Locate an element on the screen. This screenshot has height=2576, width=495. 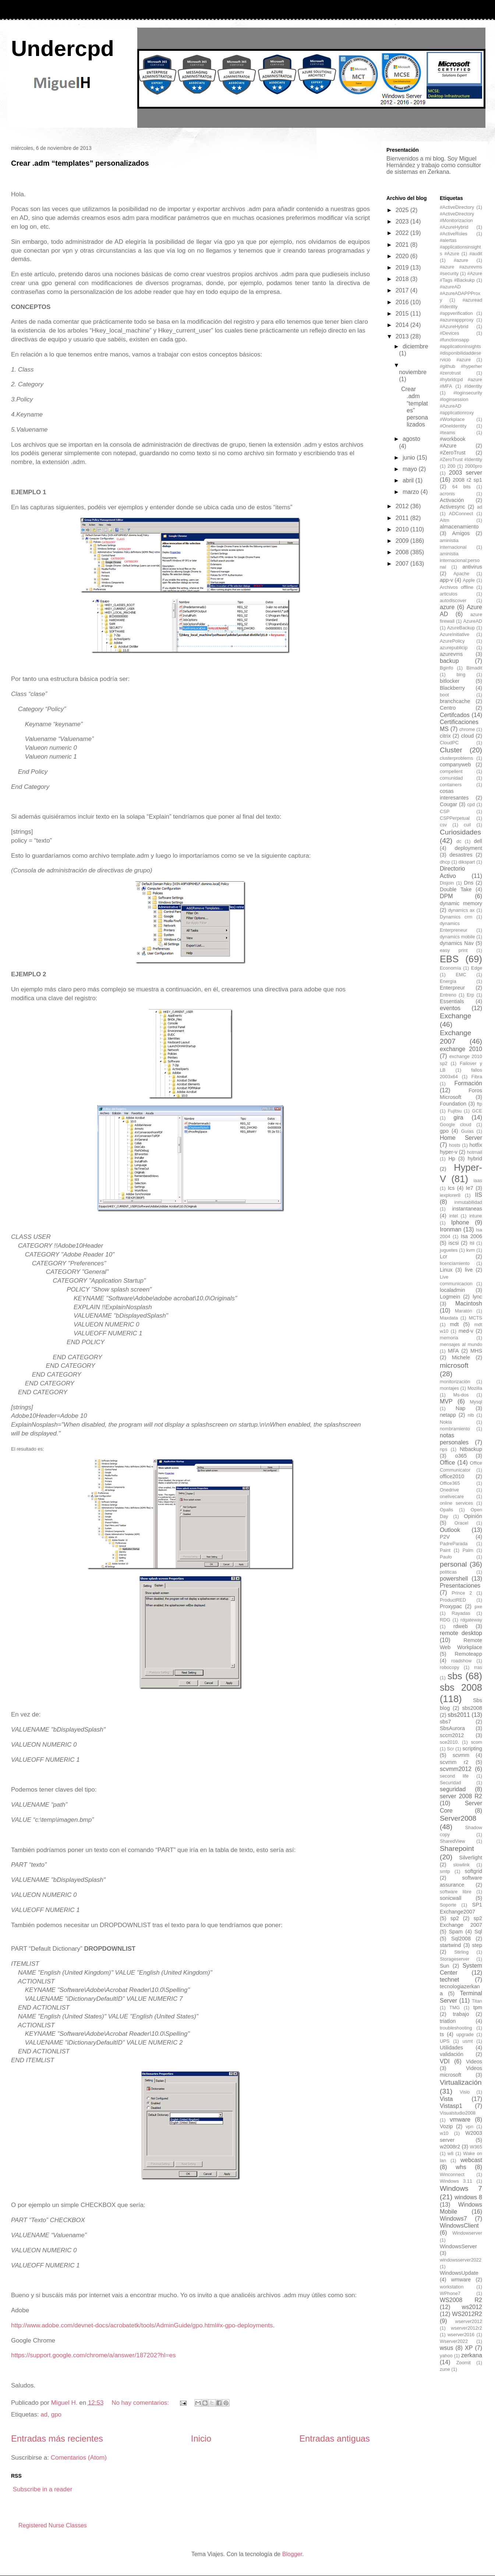
netapp is located at coordinates (448, 1415).